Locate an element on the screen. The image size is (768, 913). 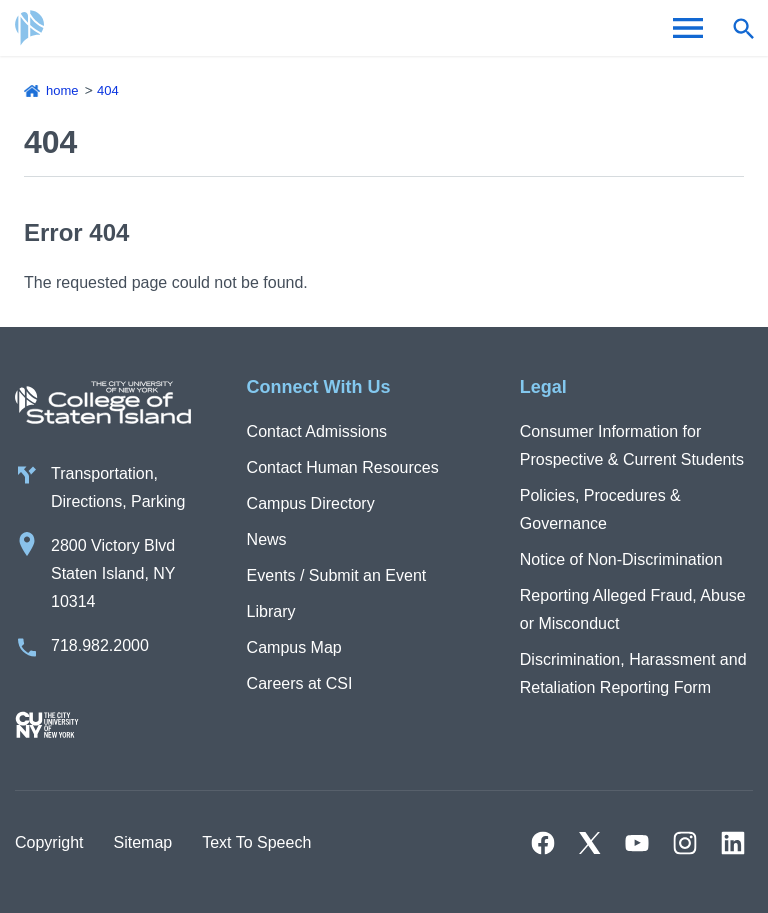
Notice of Non-Discrimination is located at coordinates (621, 559).